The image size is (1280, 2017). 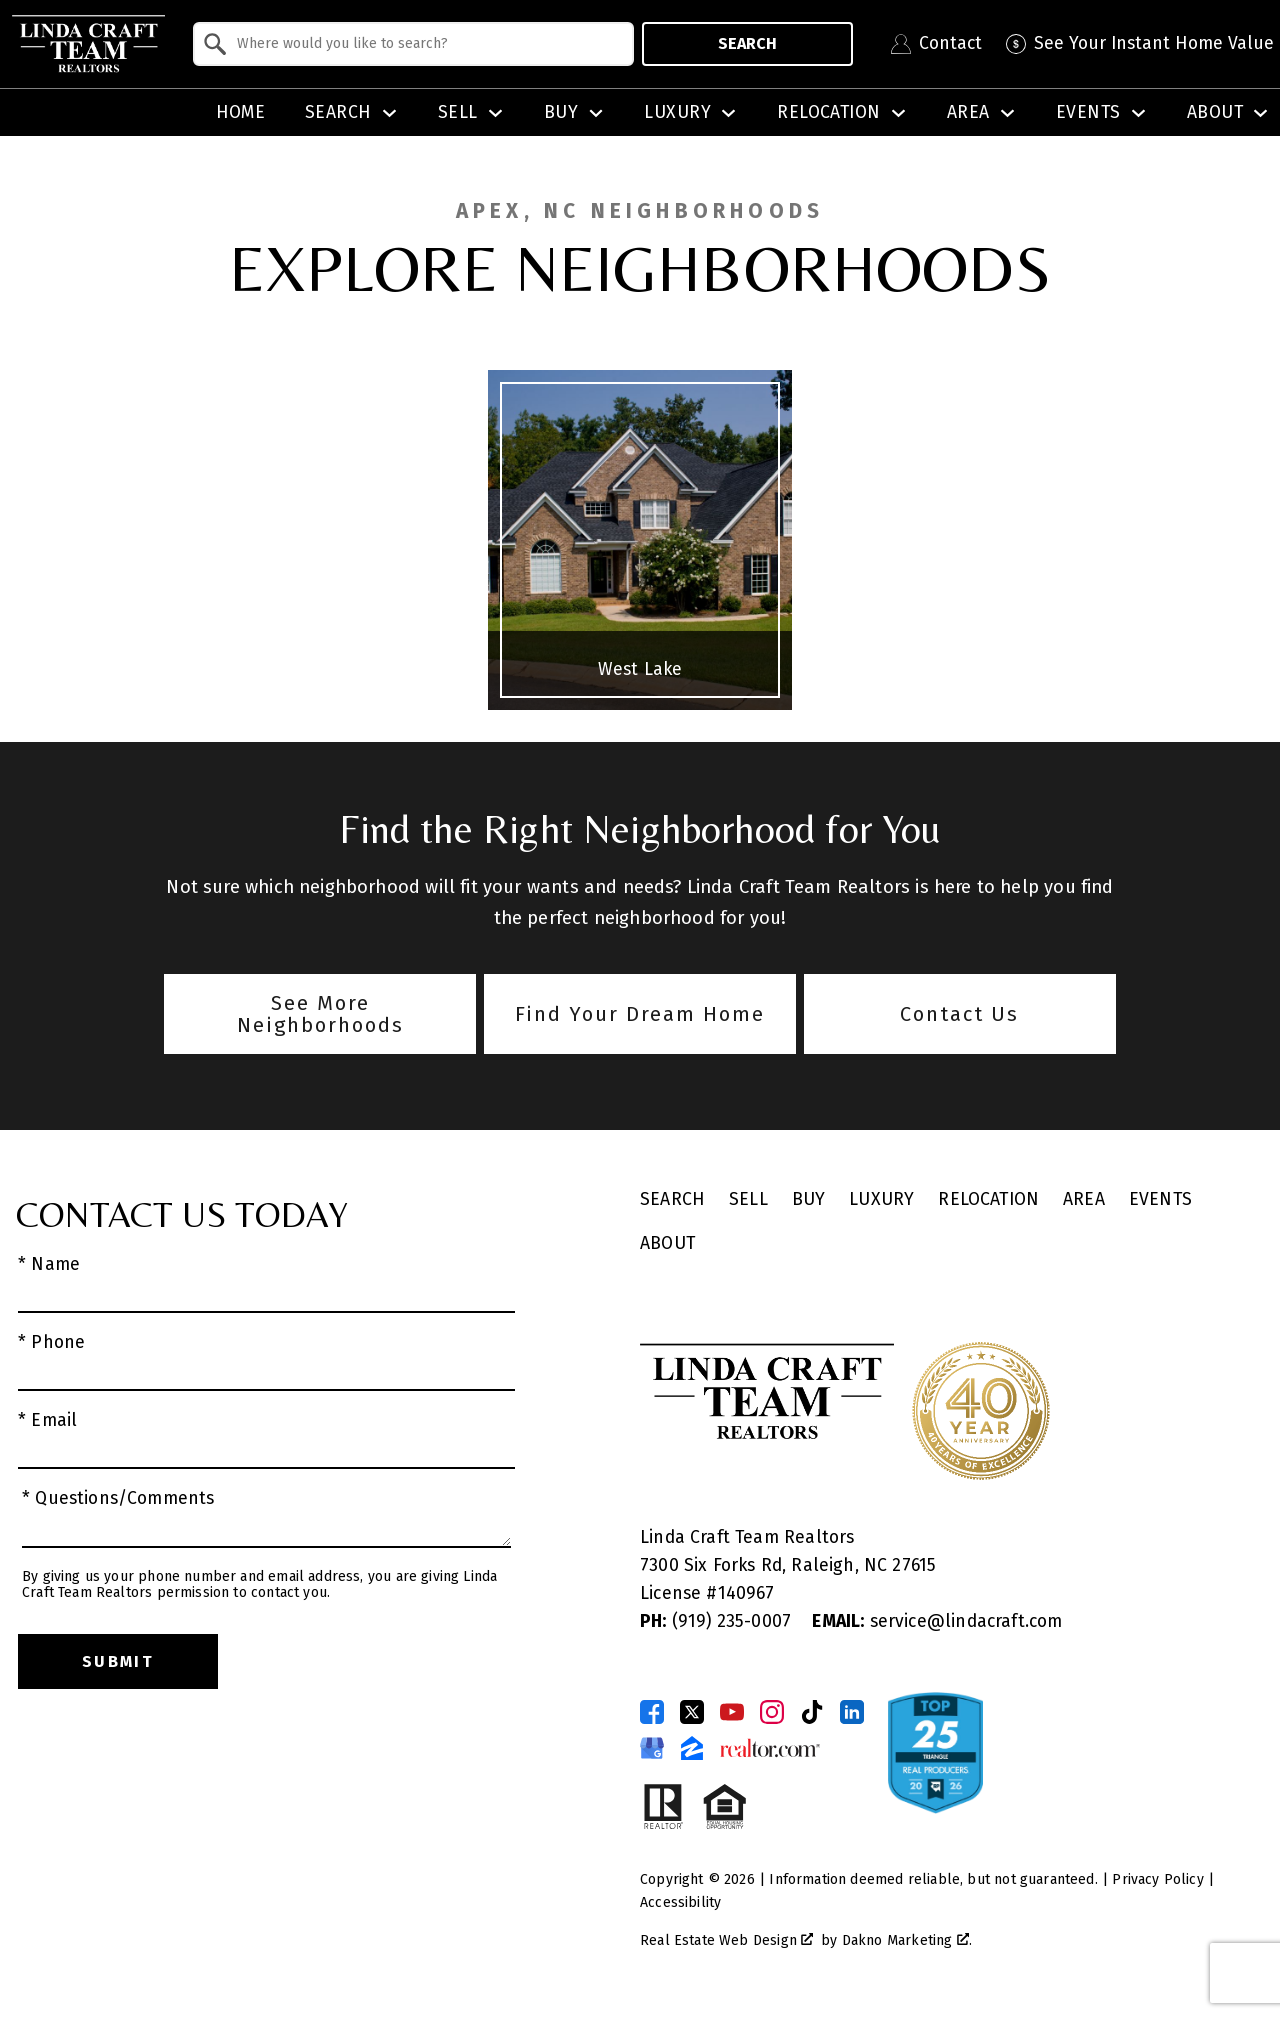 What do you see at coordinates (770, 1748) in the screenshot?
I see `[Connect on Realtor.com]` at bounding box center [770, 1748].